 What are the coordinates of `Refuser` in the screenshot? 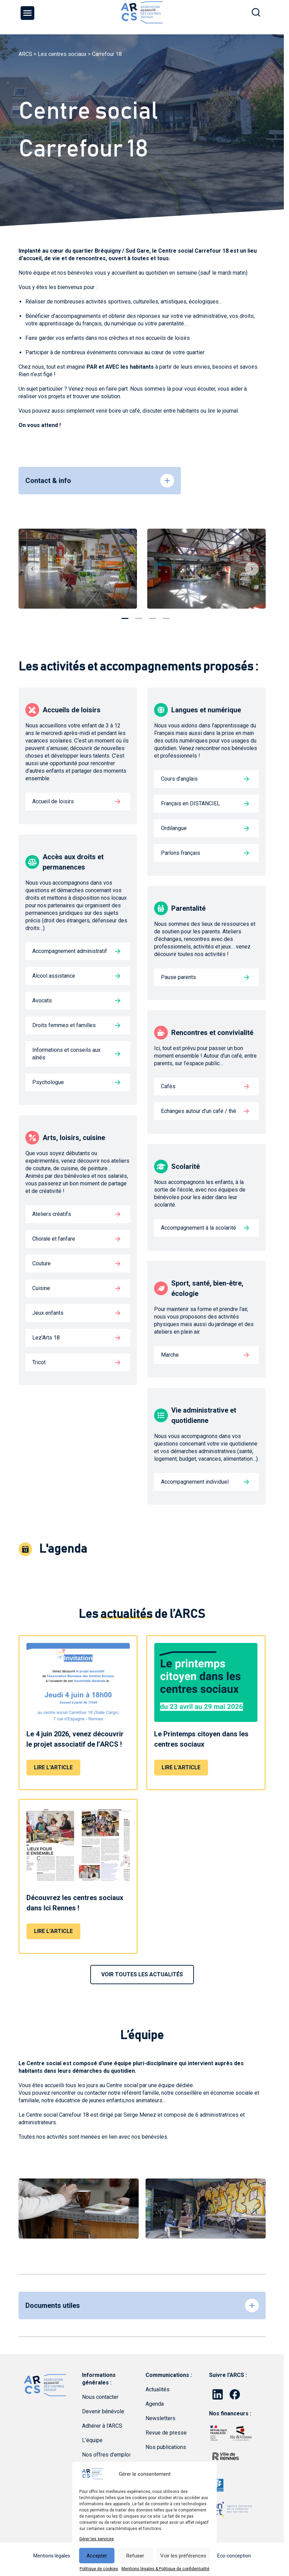 It's located at (135, 2556).